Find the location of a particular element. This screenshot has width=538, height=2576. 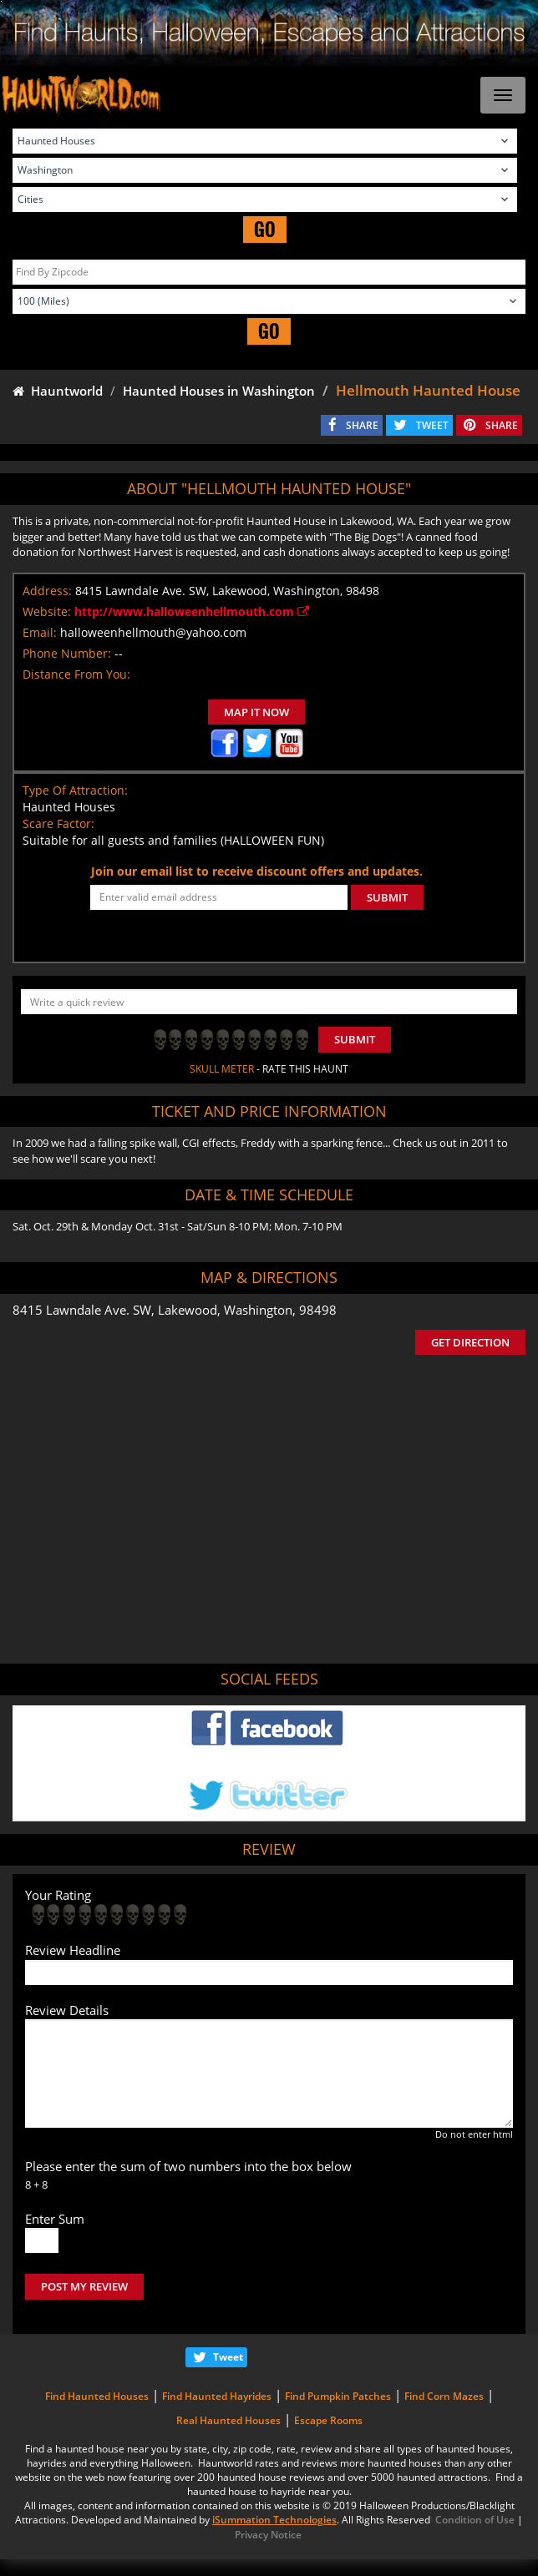

GO is located at coordinates (265, 229).